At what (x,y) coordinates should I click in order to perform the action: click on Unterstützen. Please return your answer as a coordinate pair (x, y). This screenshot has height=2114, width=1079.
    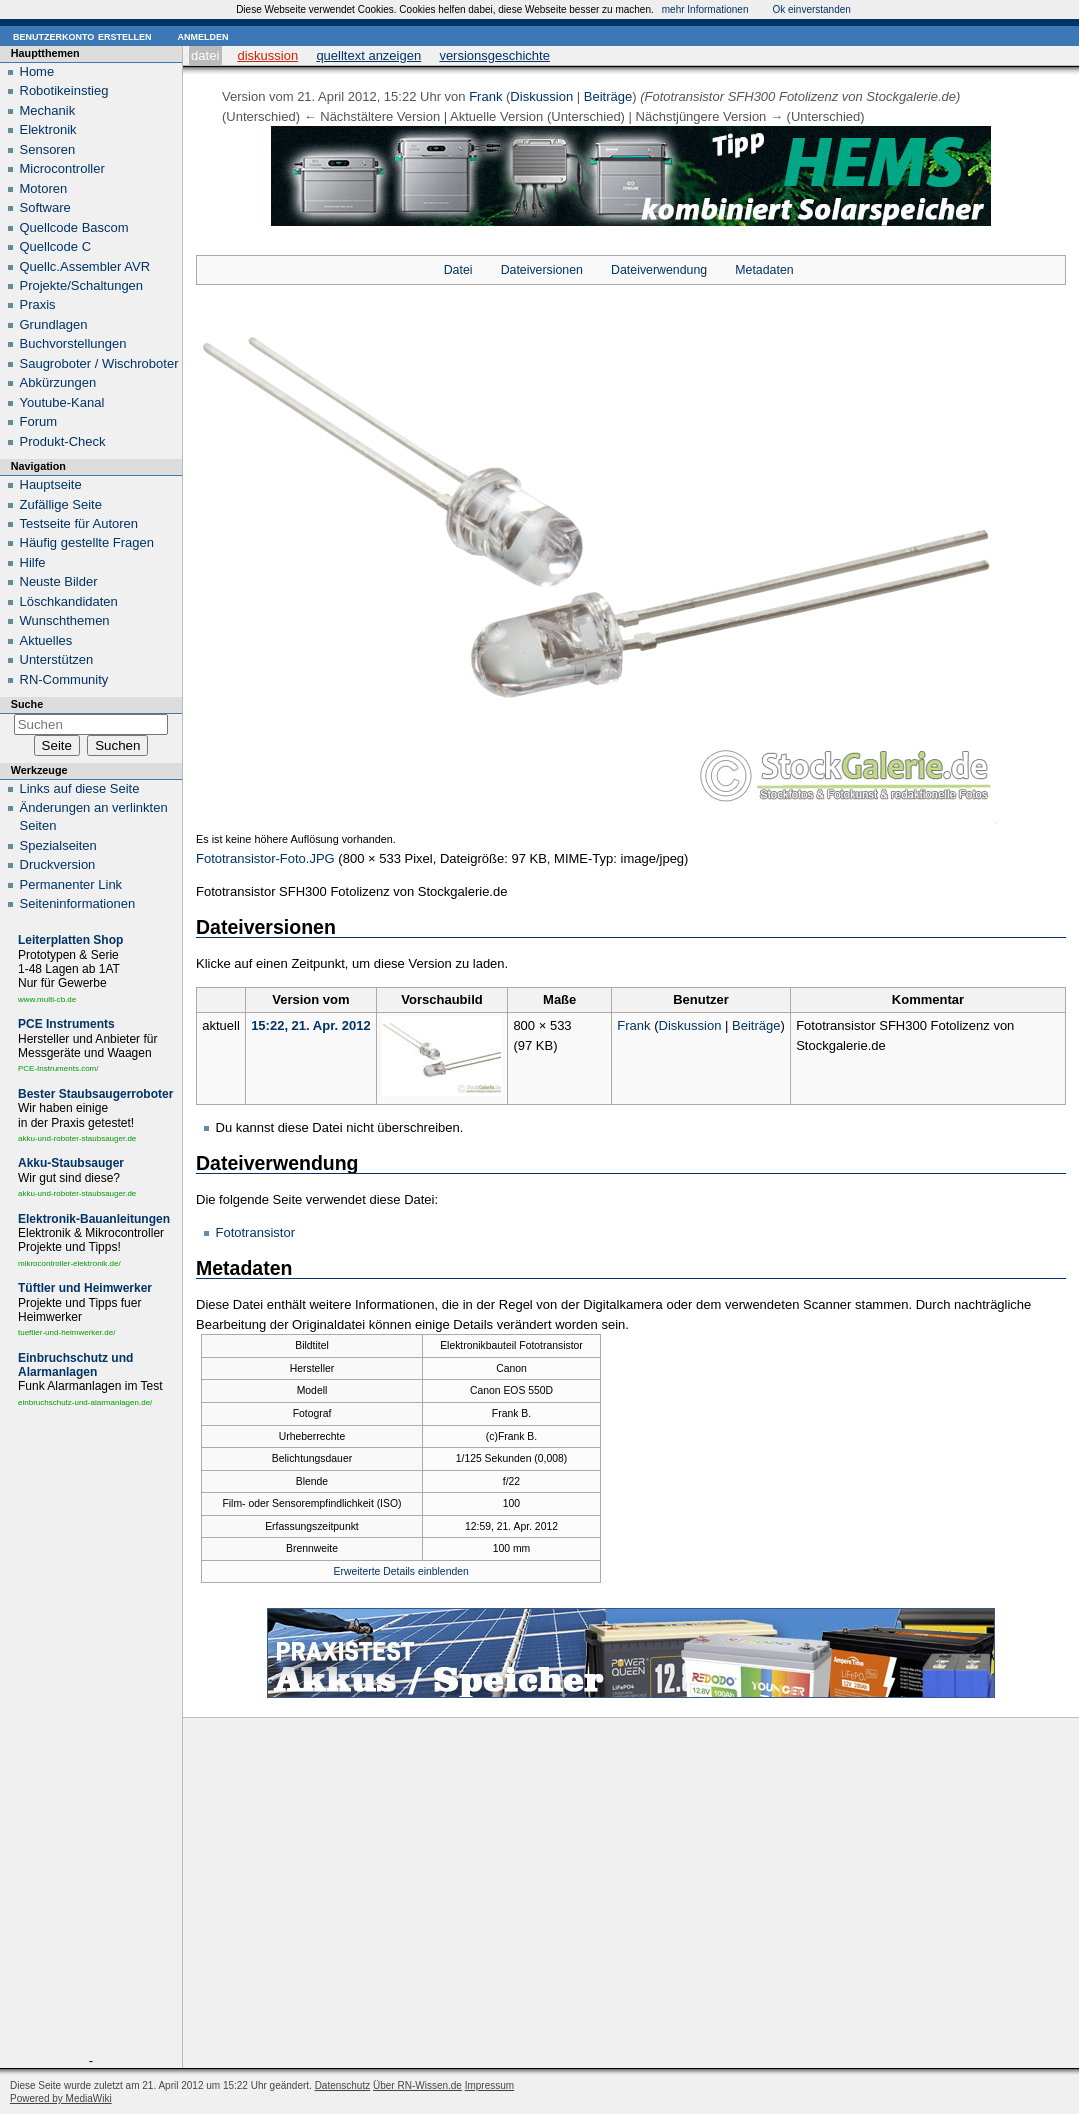
    Looking at the image, I should click on (57, 659).